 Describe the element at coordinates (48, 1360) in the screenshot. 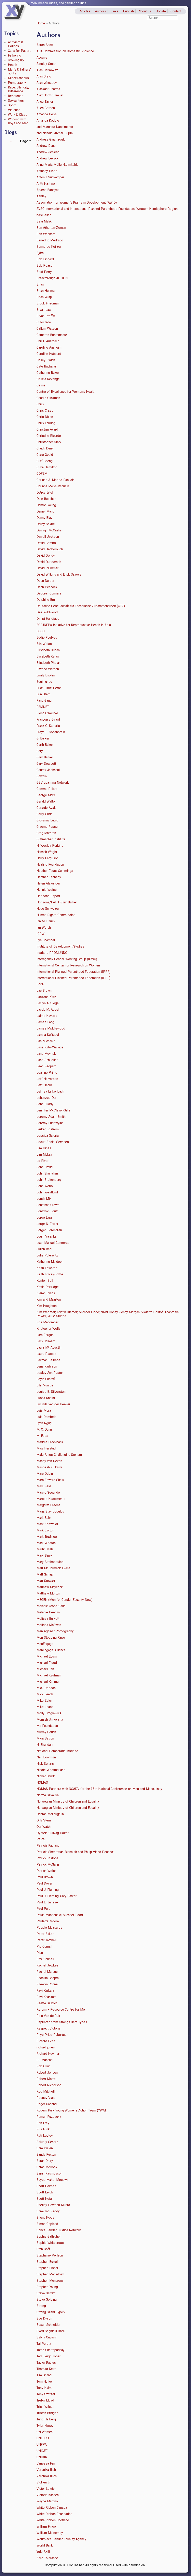

I see `Laxman Belbase` at that location.